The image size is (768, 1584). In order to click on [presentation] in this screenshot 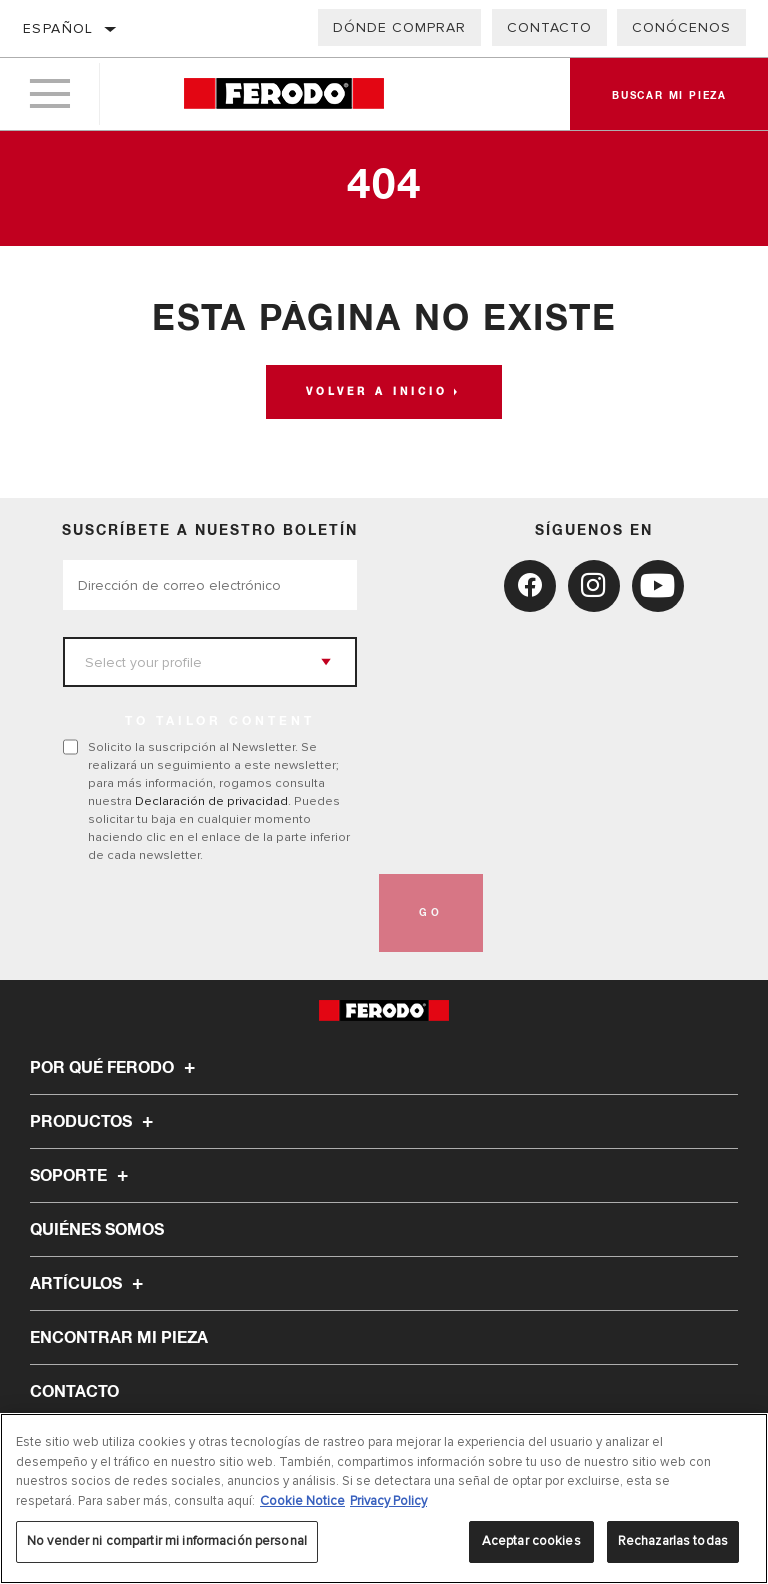, I will do `click(215, 913)`.